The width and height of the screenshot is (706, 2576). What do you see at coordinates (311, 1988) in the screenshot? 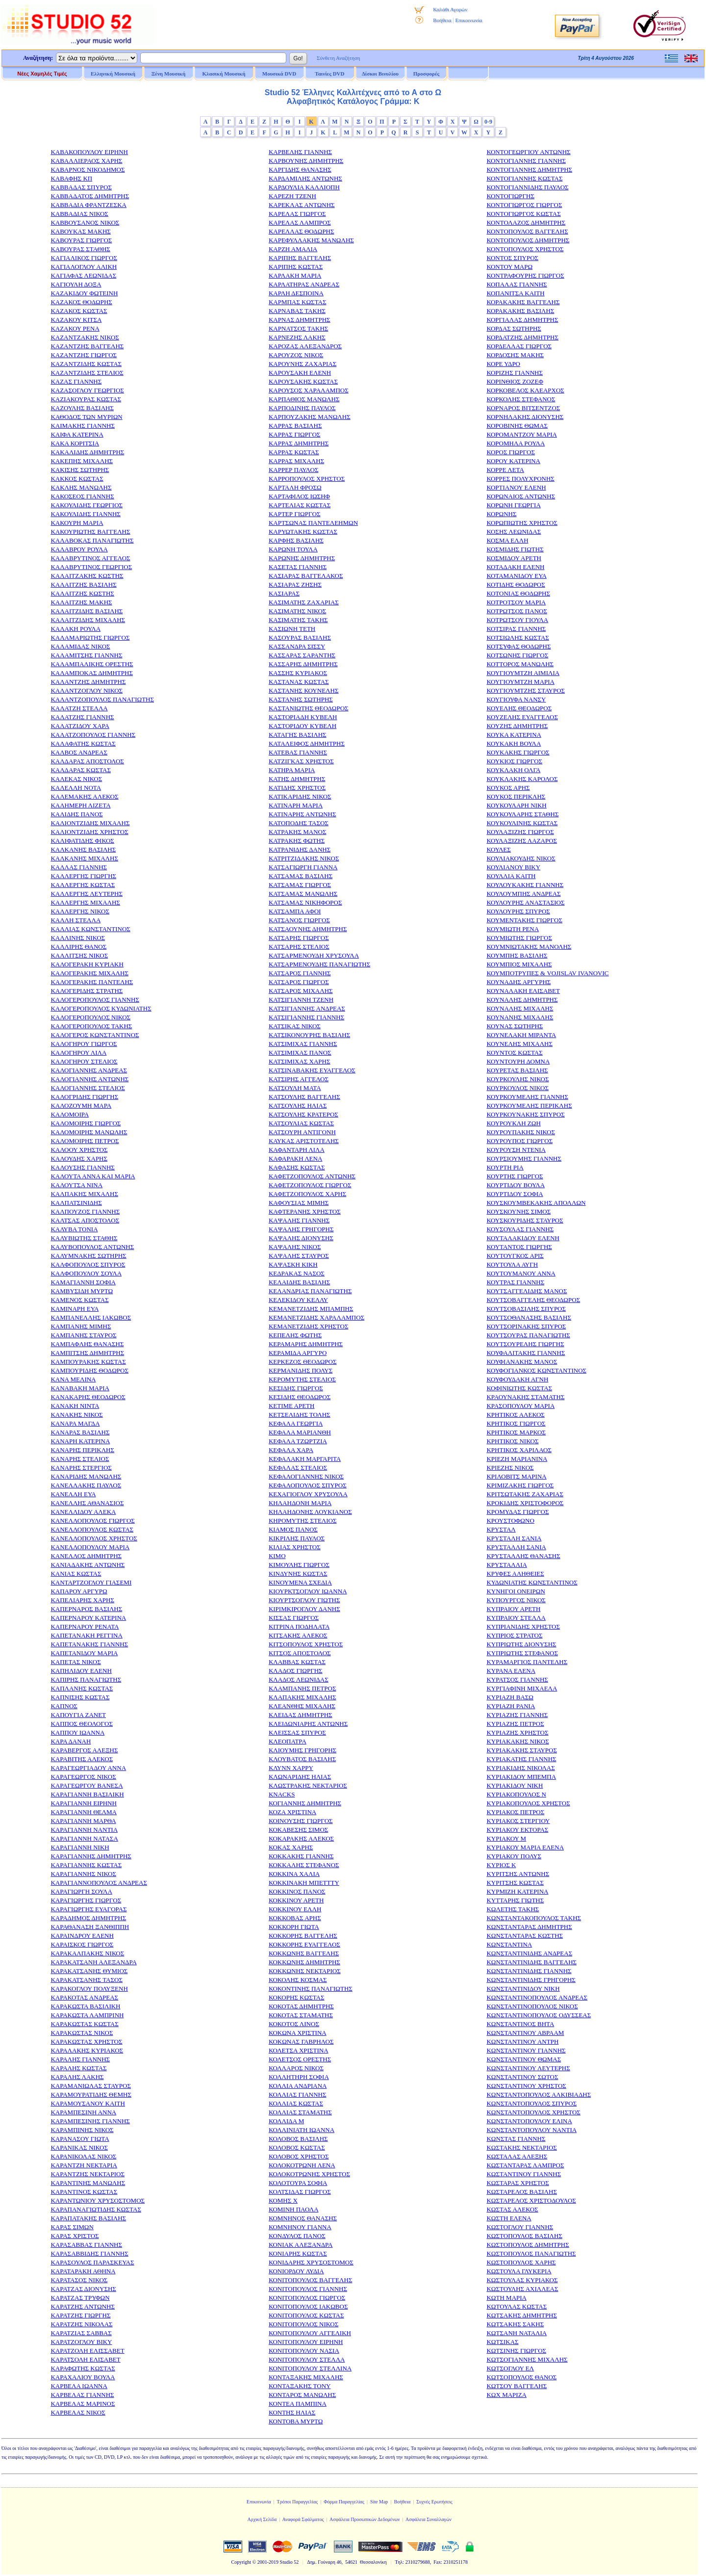
I see `ΚΟΚΟΝΤΙΝΗΣ ΠΑΝΑΓΙΩΤΗΣ` at bounding box center [311, 1988].